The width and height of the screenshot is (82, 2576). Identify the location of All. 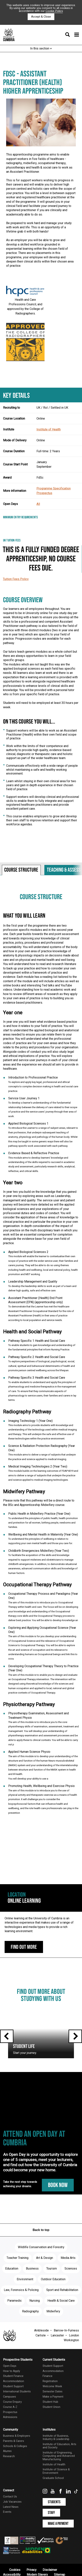
(38, 504).